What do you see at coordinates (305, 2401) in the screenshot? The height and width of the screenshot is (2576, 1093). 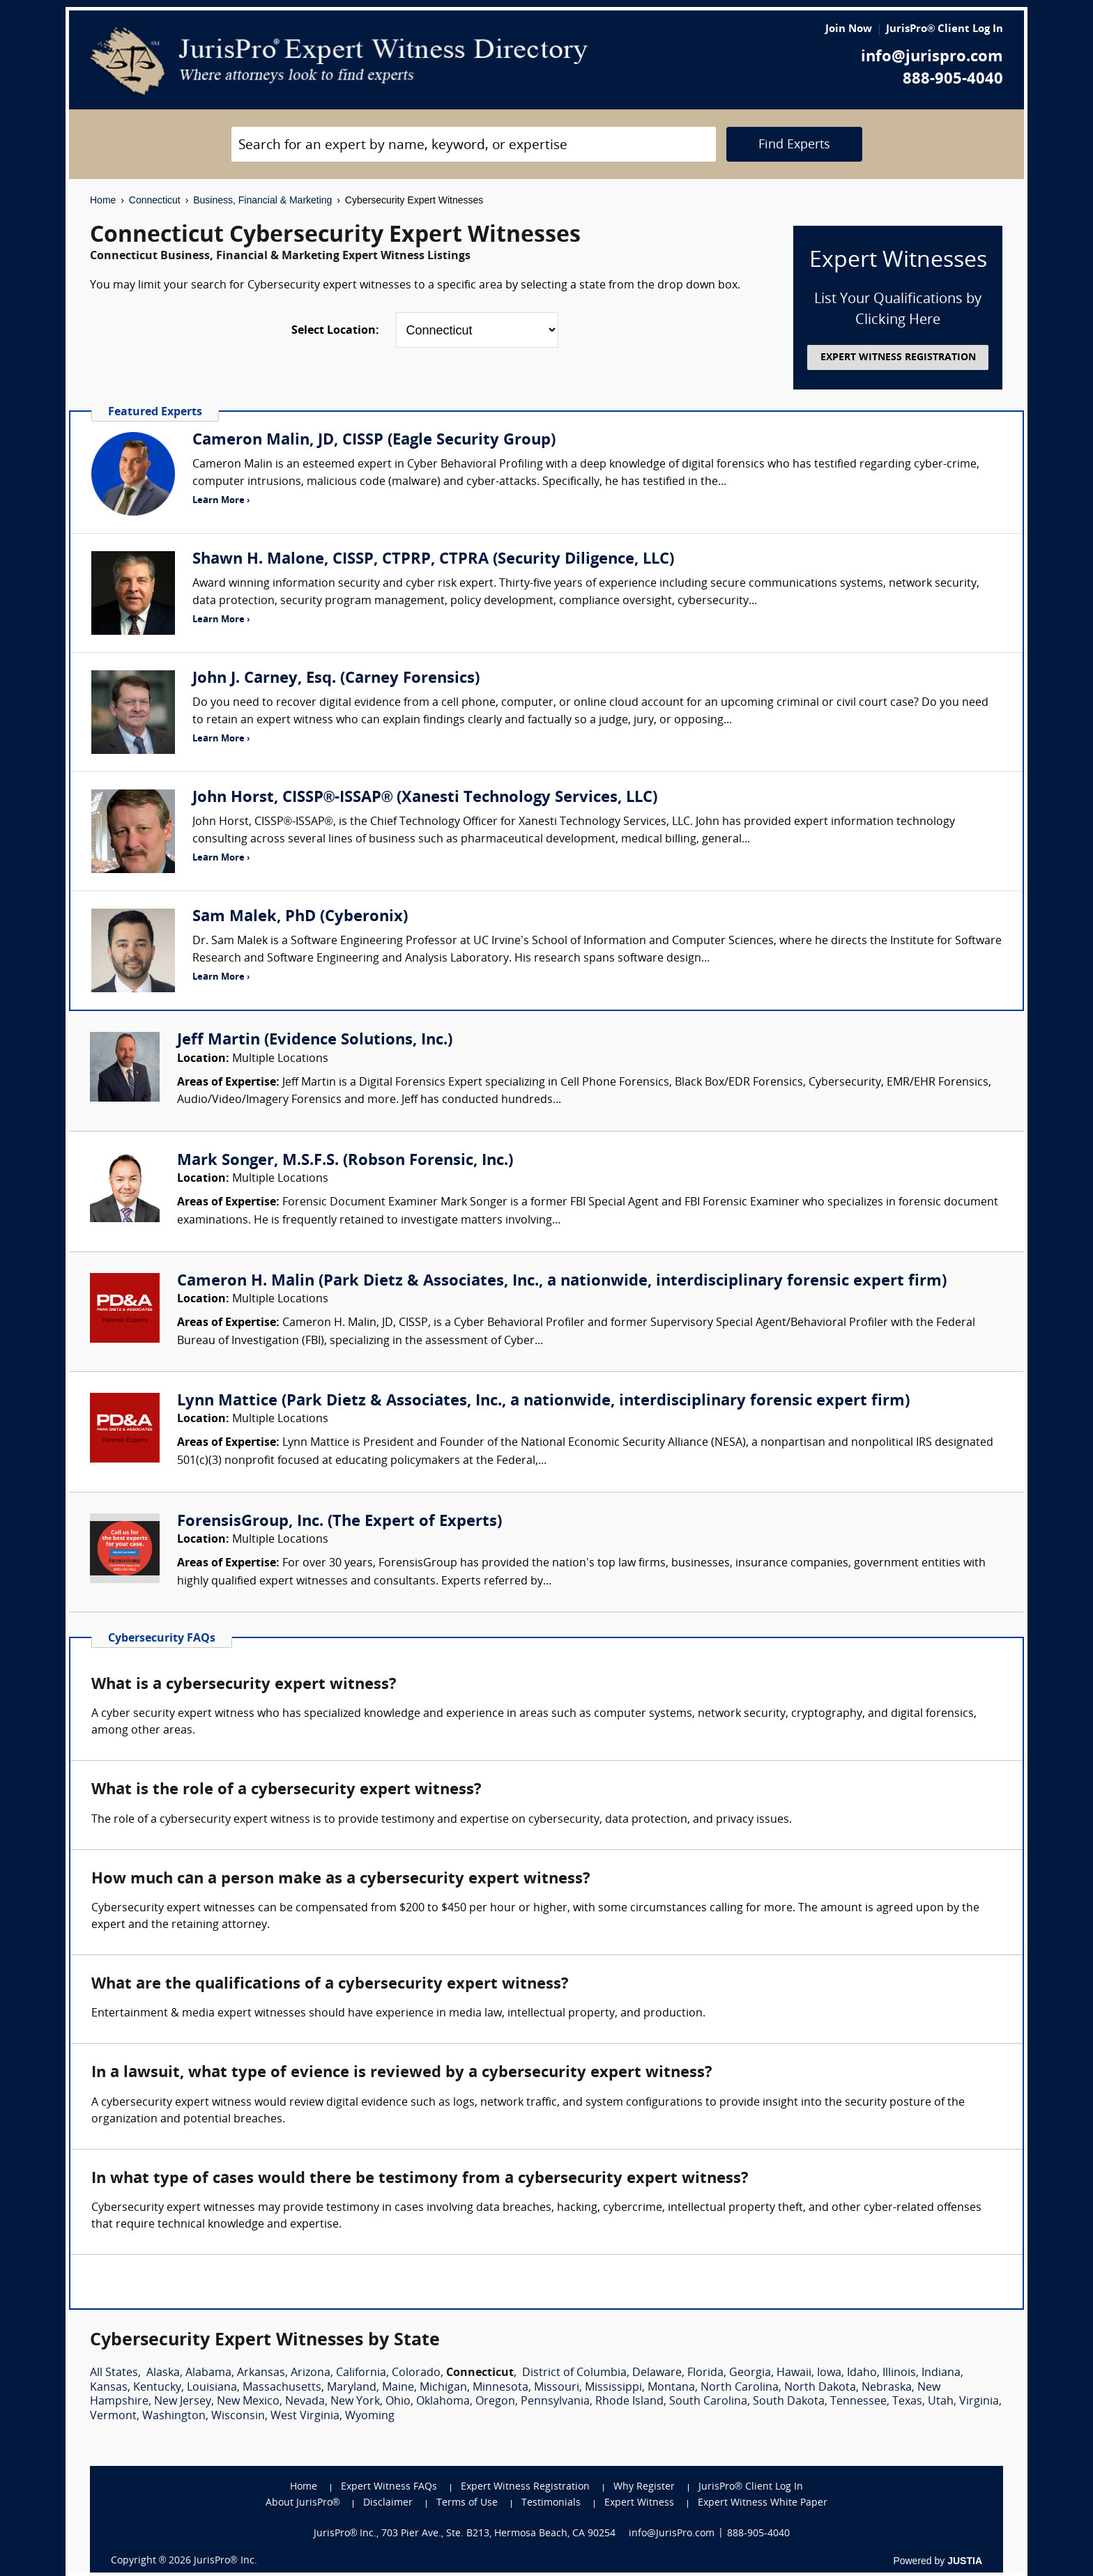 I see `Nevada` at bounding box center [305, 2401].